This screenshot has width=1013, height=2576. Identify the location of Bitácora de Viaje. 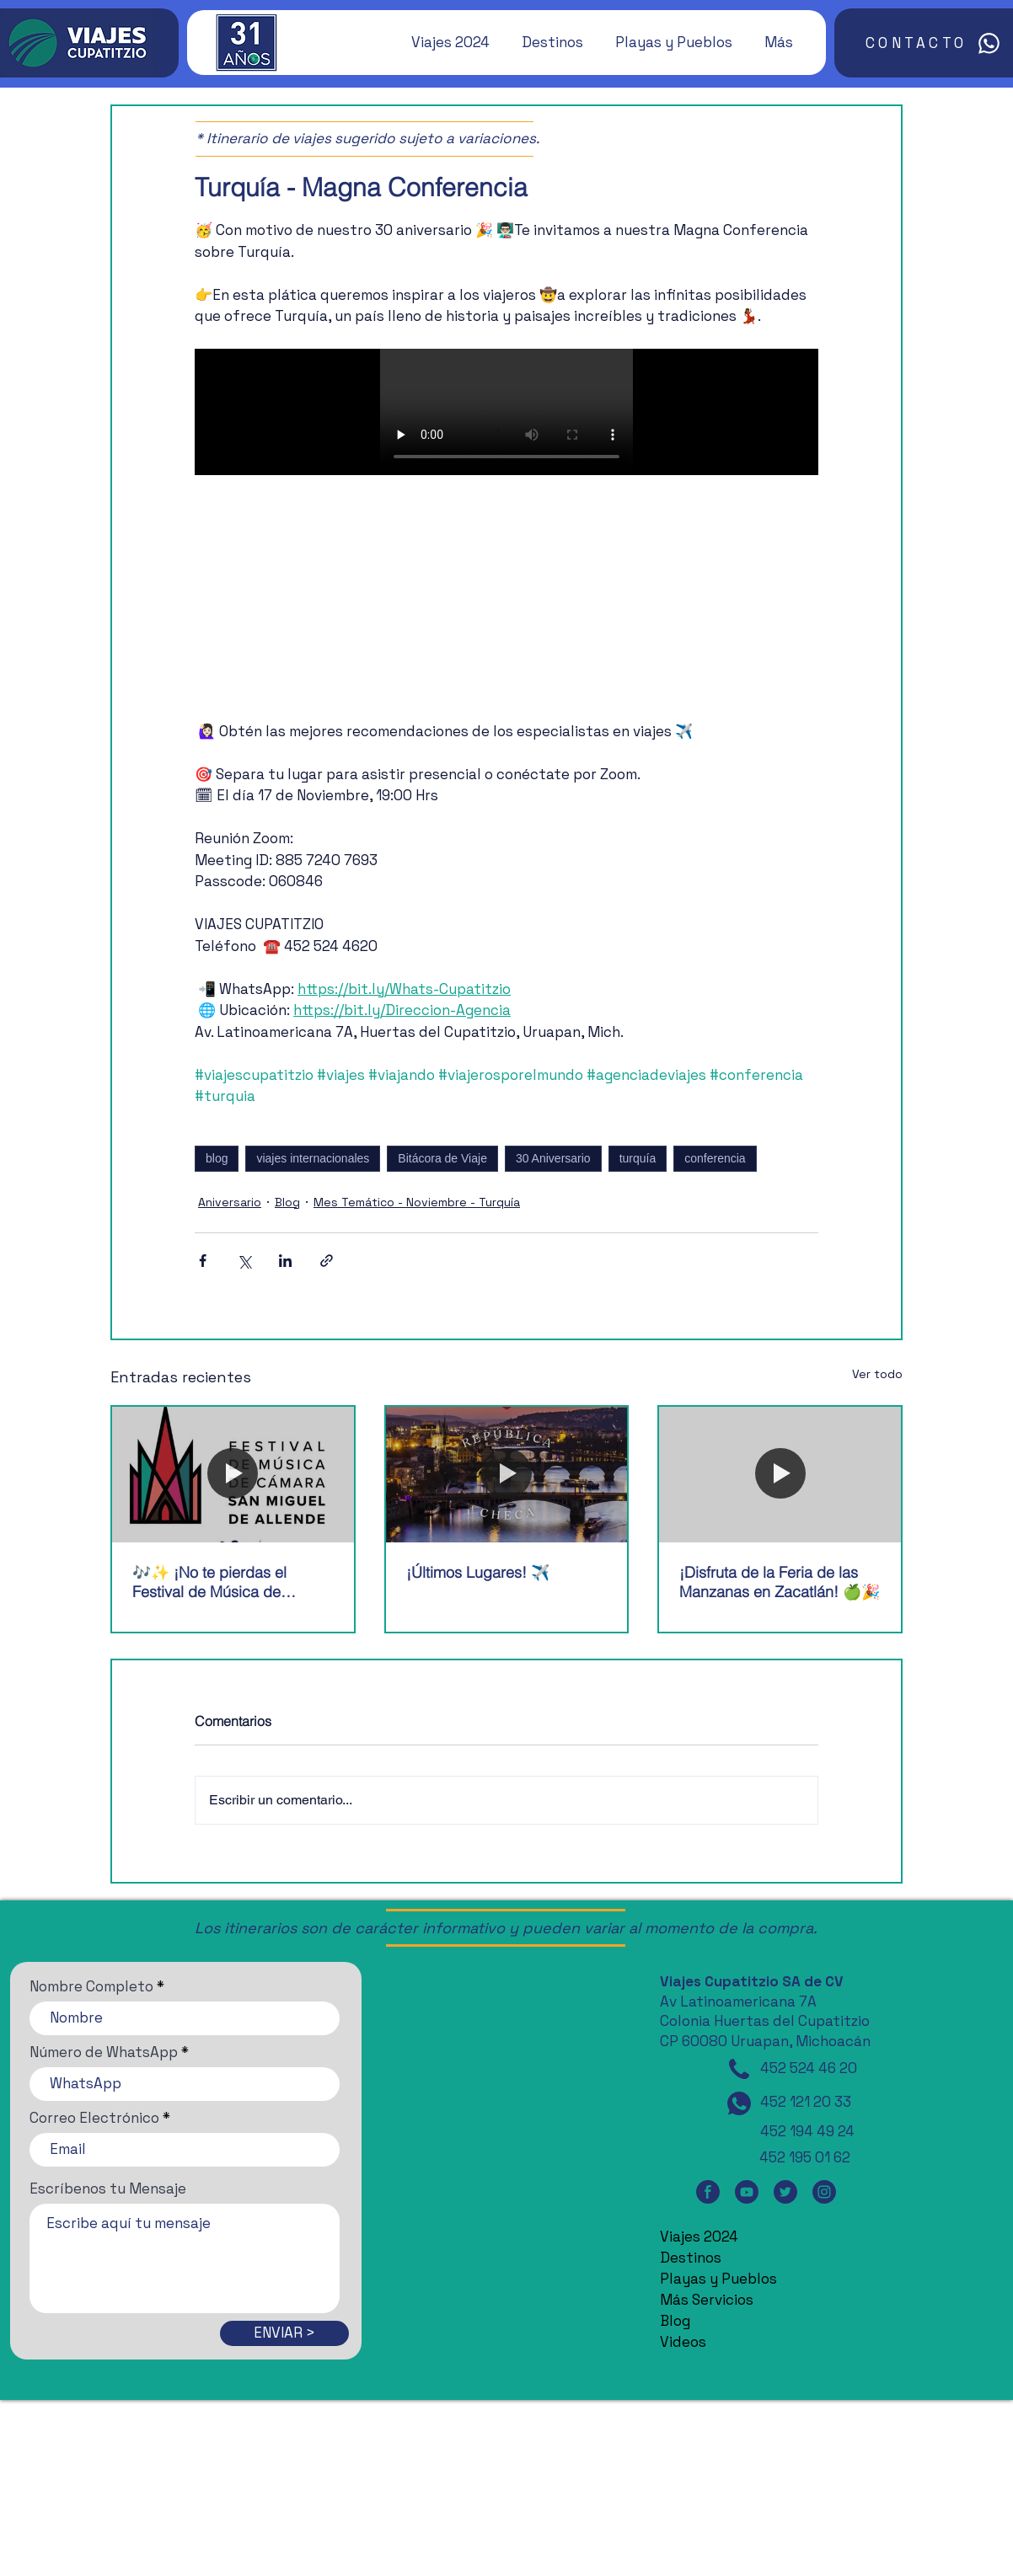
(442, 1158).